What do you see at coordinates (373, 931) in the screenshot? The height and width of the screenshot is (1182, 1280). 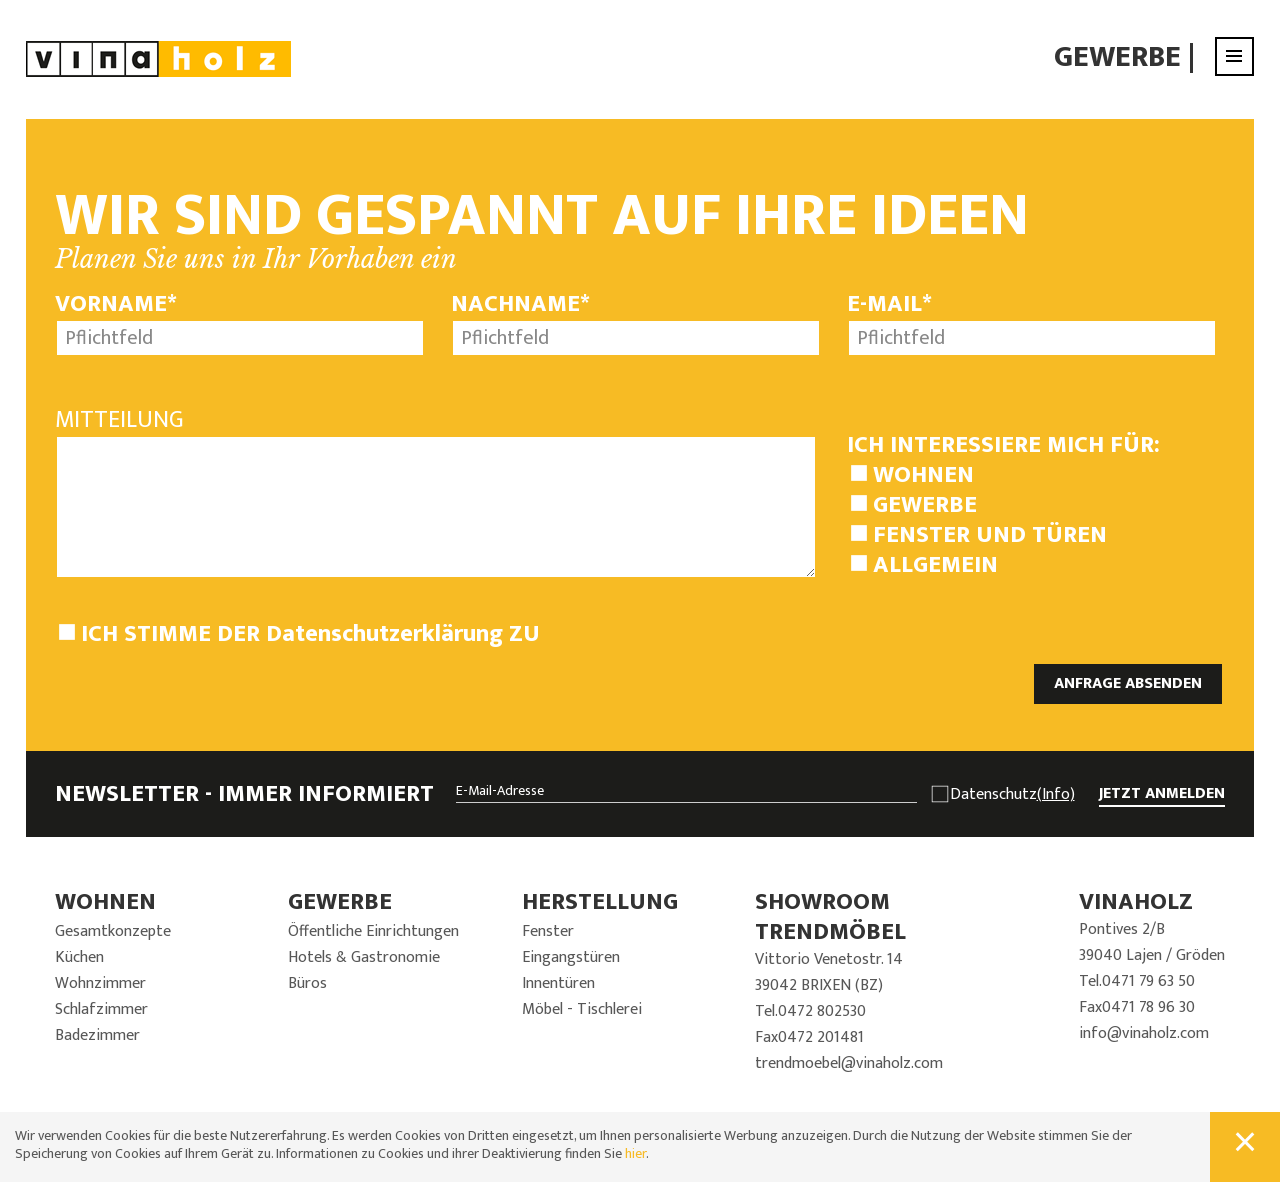 I see `Öffentliche Einrichtungen` at bounding box center [373, 931].